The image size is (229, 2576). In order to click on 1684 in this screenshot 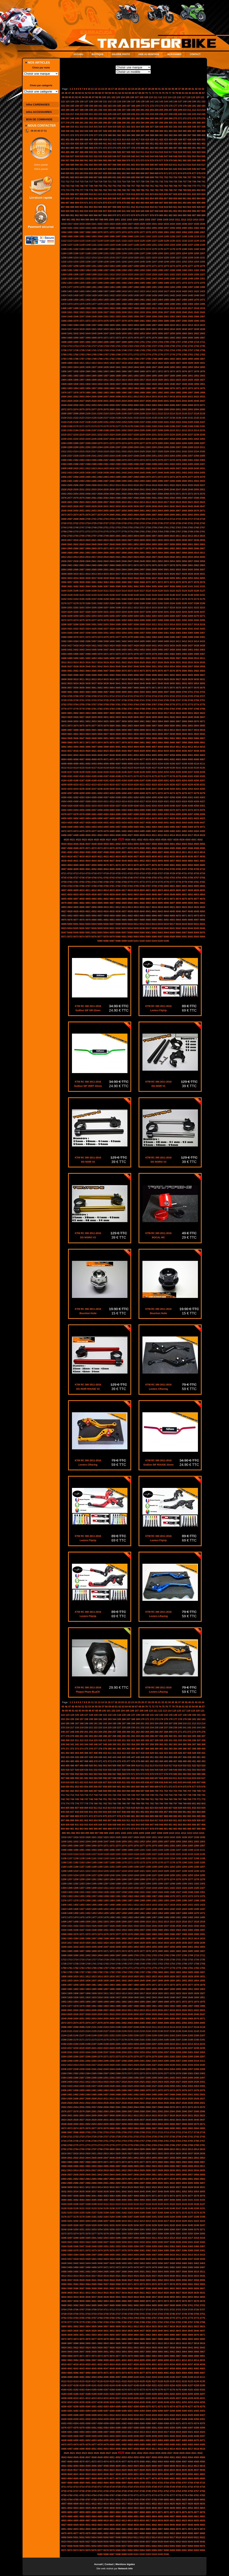, I will do `click(184, 337)`.